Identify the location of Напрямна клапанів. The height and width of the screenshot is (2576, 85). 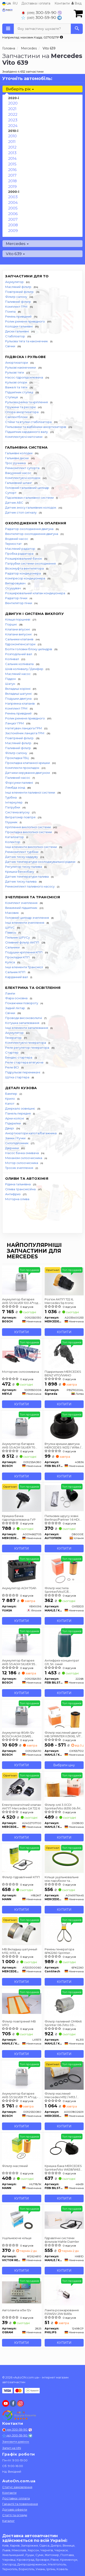
(20, 703).